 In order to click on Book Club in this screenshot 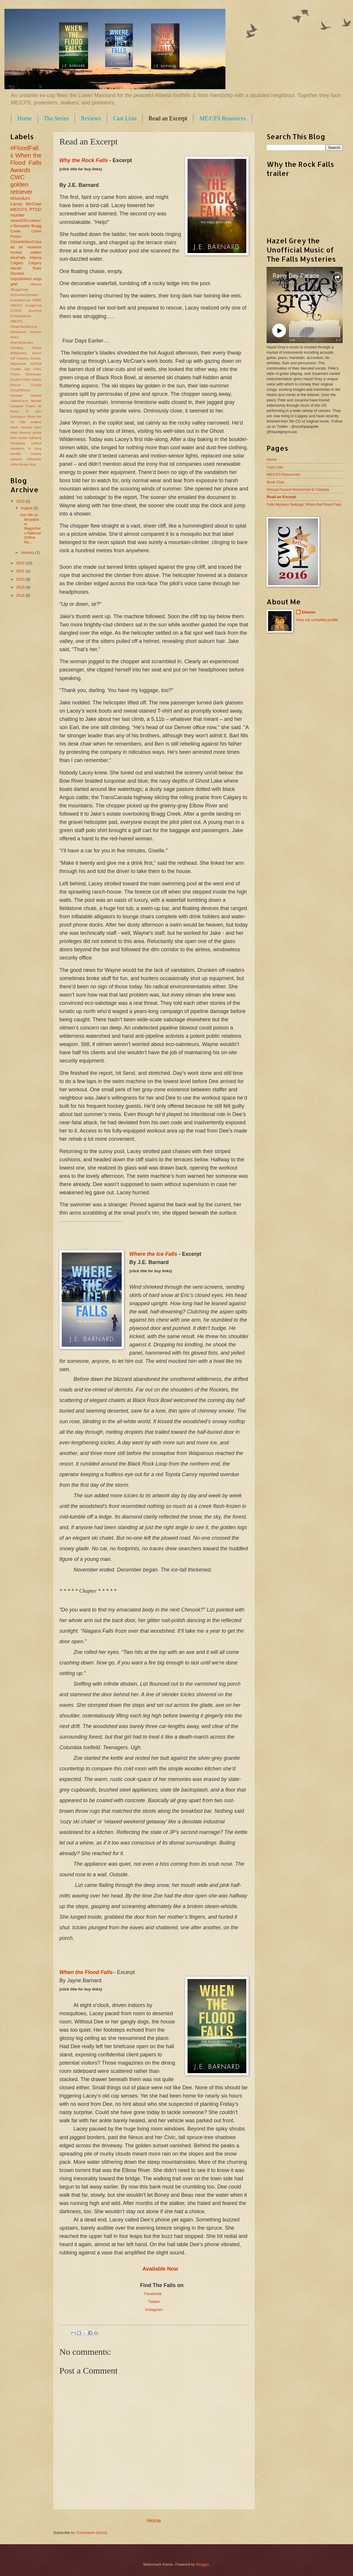, I will do `click(275, 482)`.